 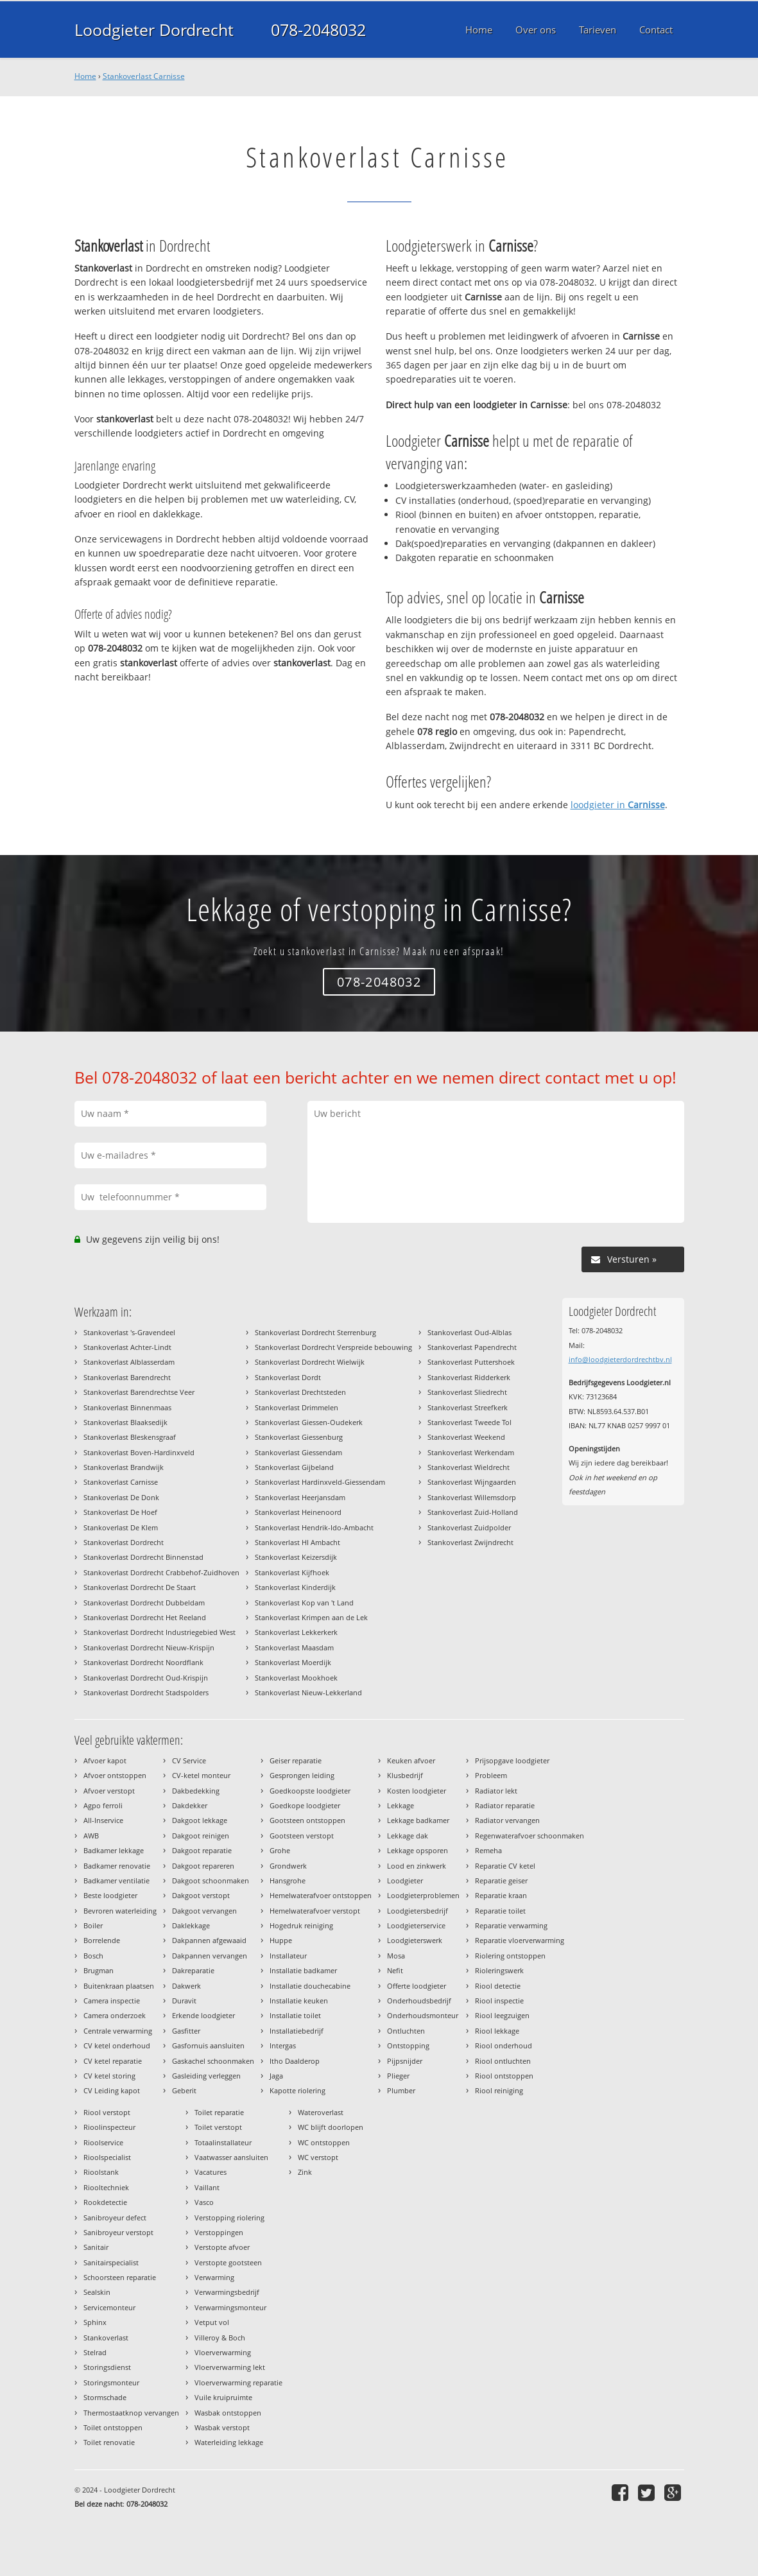 What do you see at coordinates (116, 2045) in the screenshot?
I see `CV ketel onderhoud` at bounding box center [116, 2045].